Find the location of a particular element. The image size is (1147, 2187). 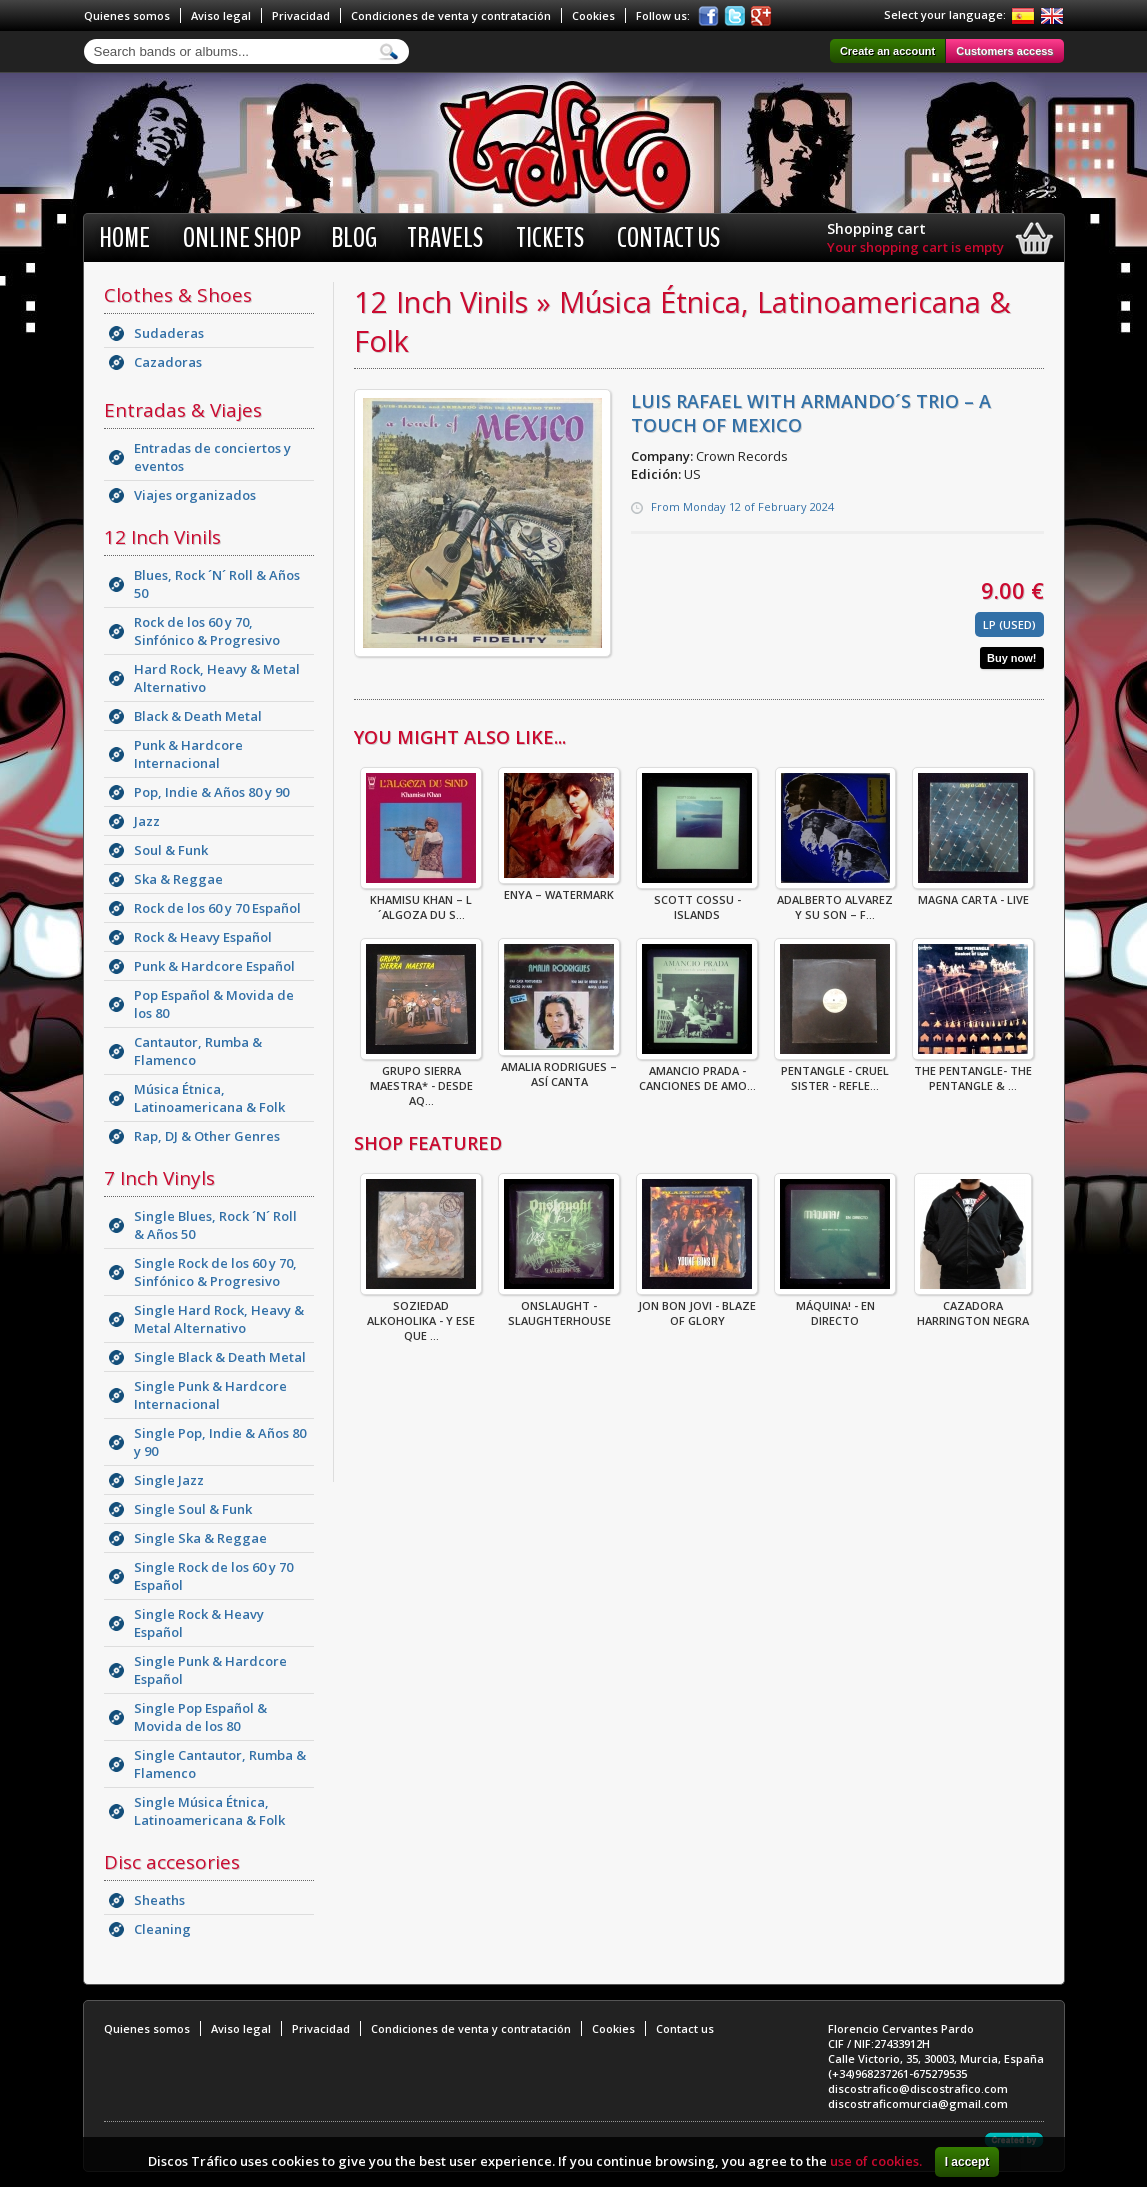

Máquina! - En Directo is located at coordinates (835, 1307).